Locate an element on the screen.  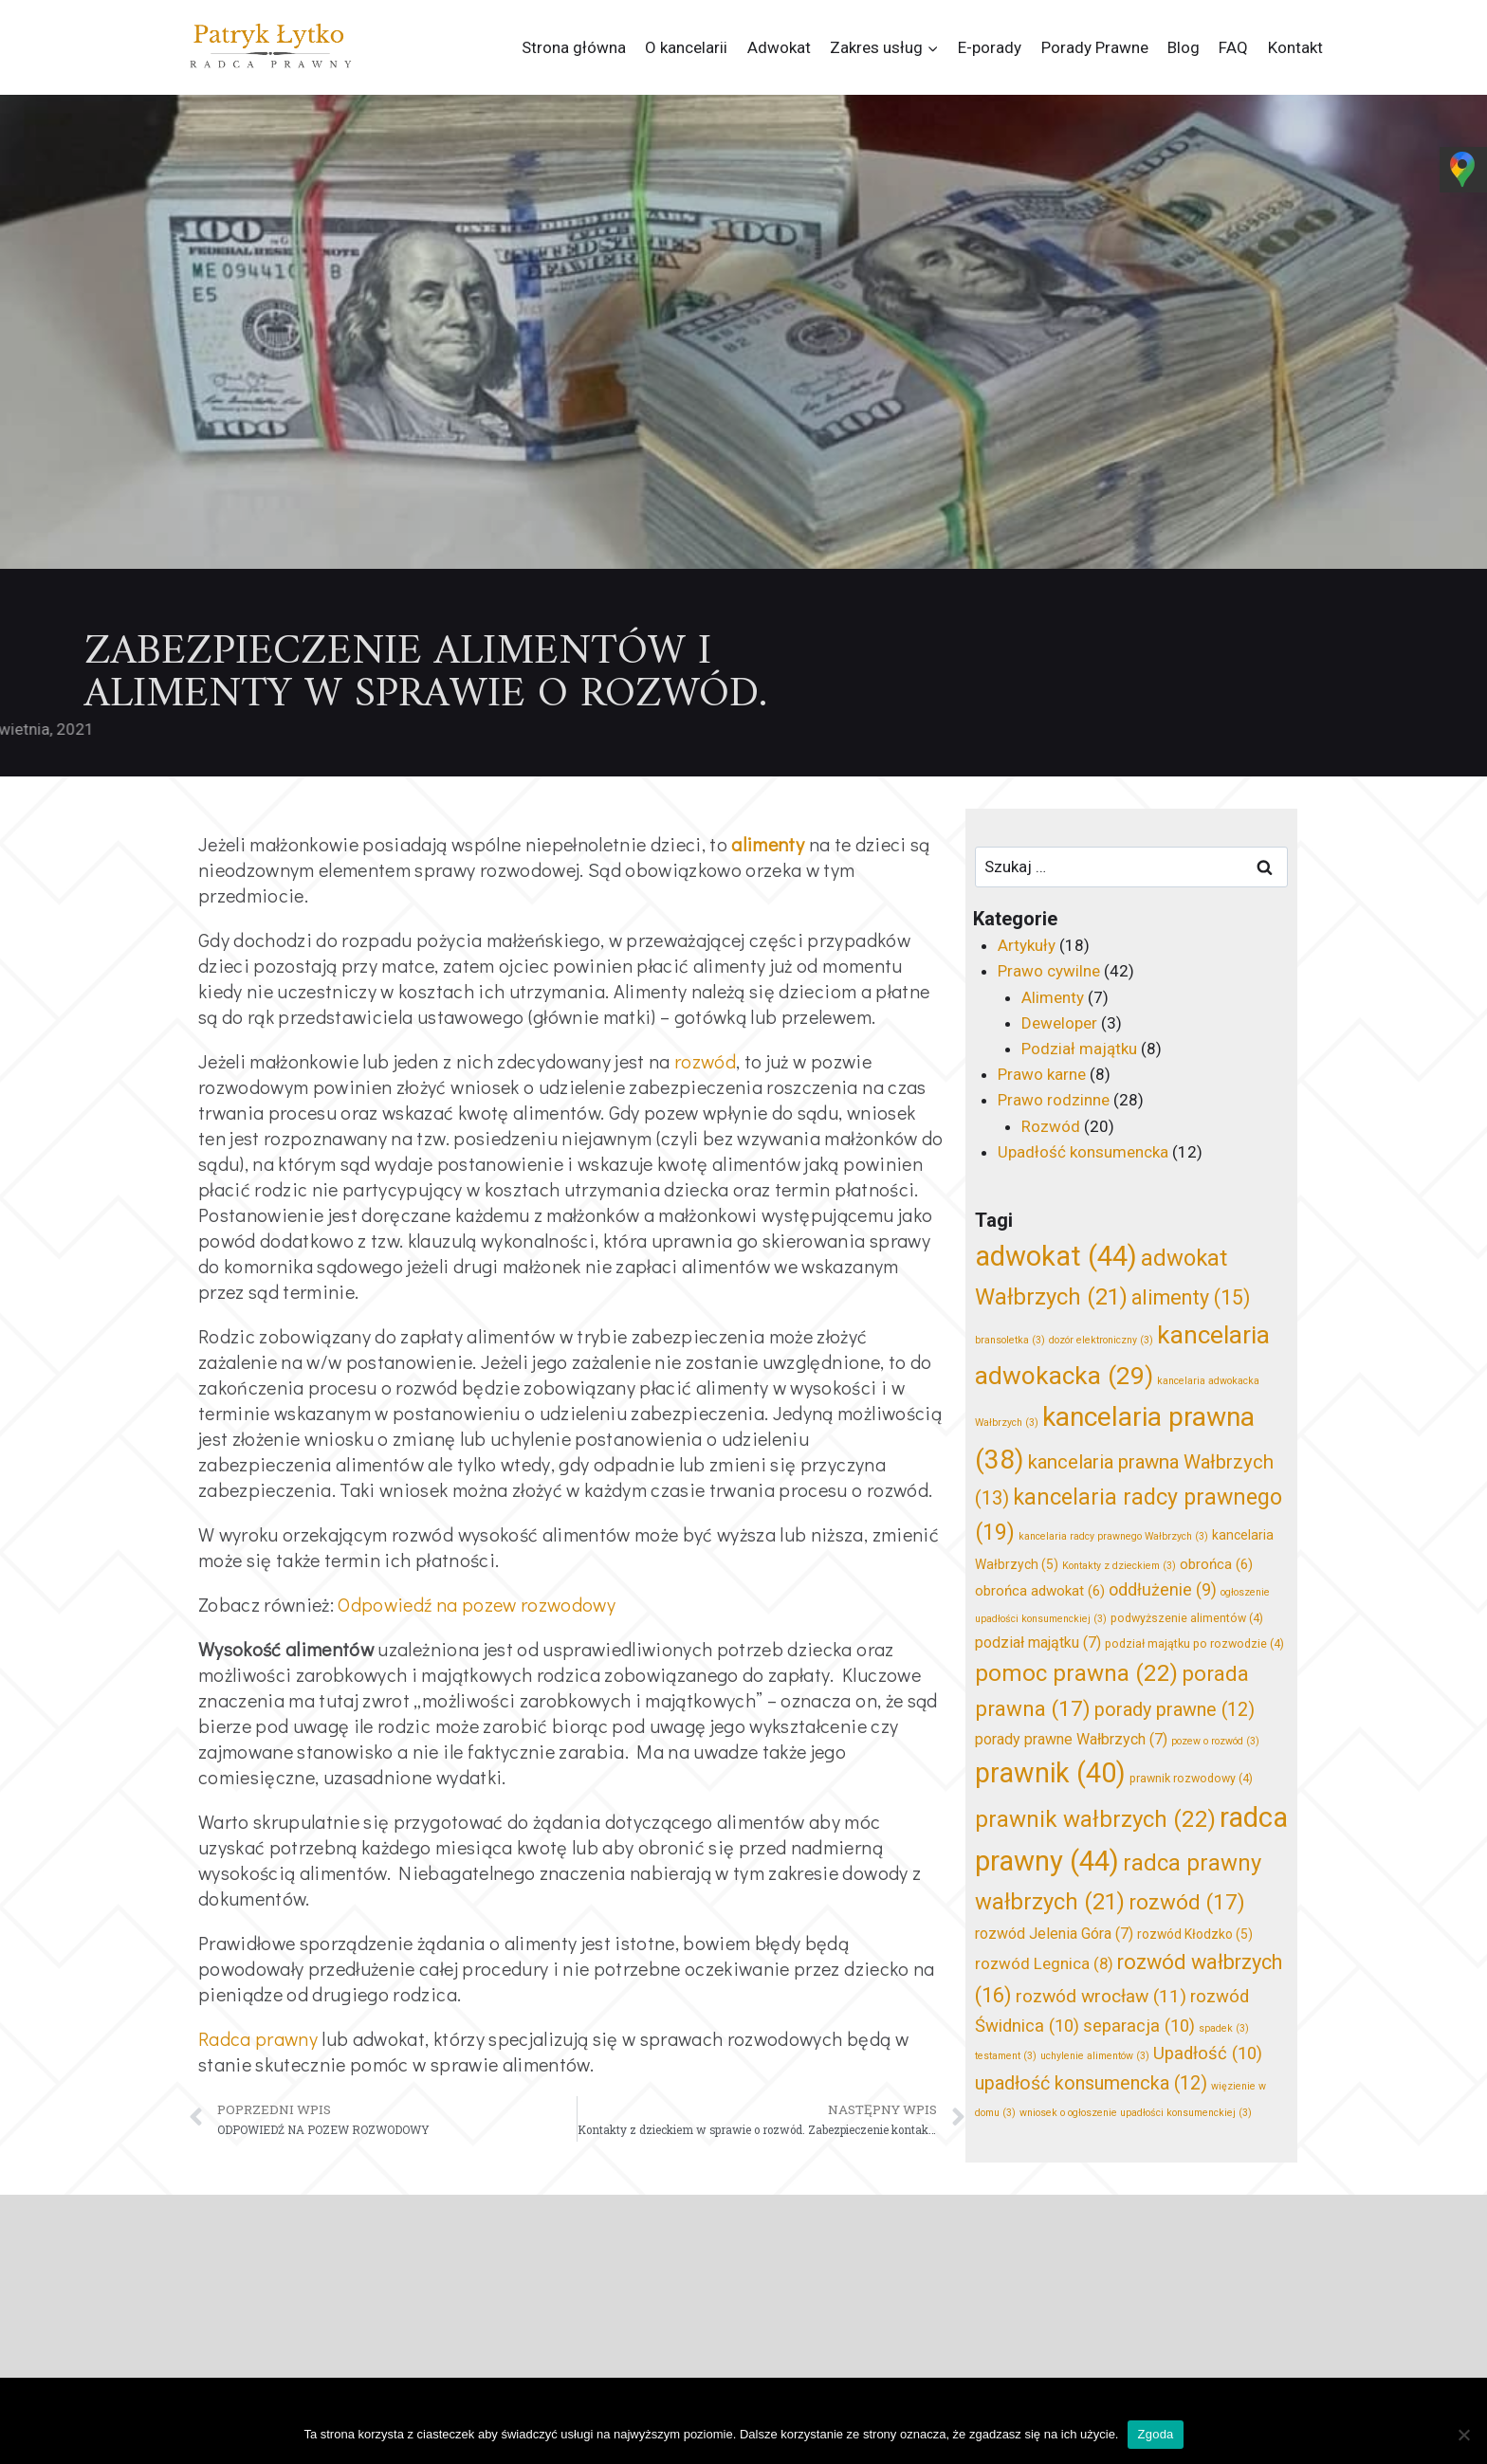
E-porady is located at coordinates (989, 47).